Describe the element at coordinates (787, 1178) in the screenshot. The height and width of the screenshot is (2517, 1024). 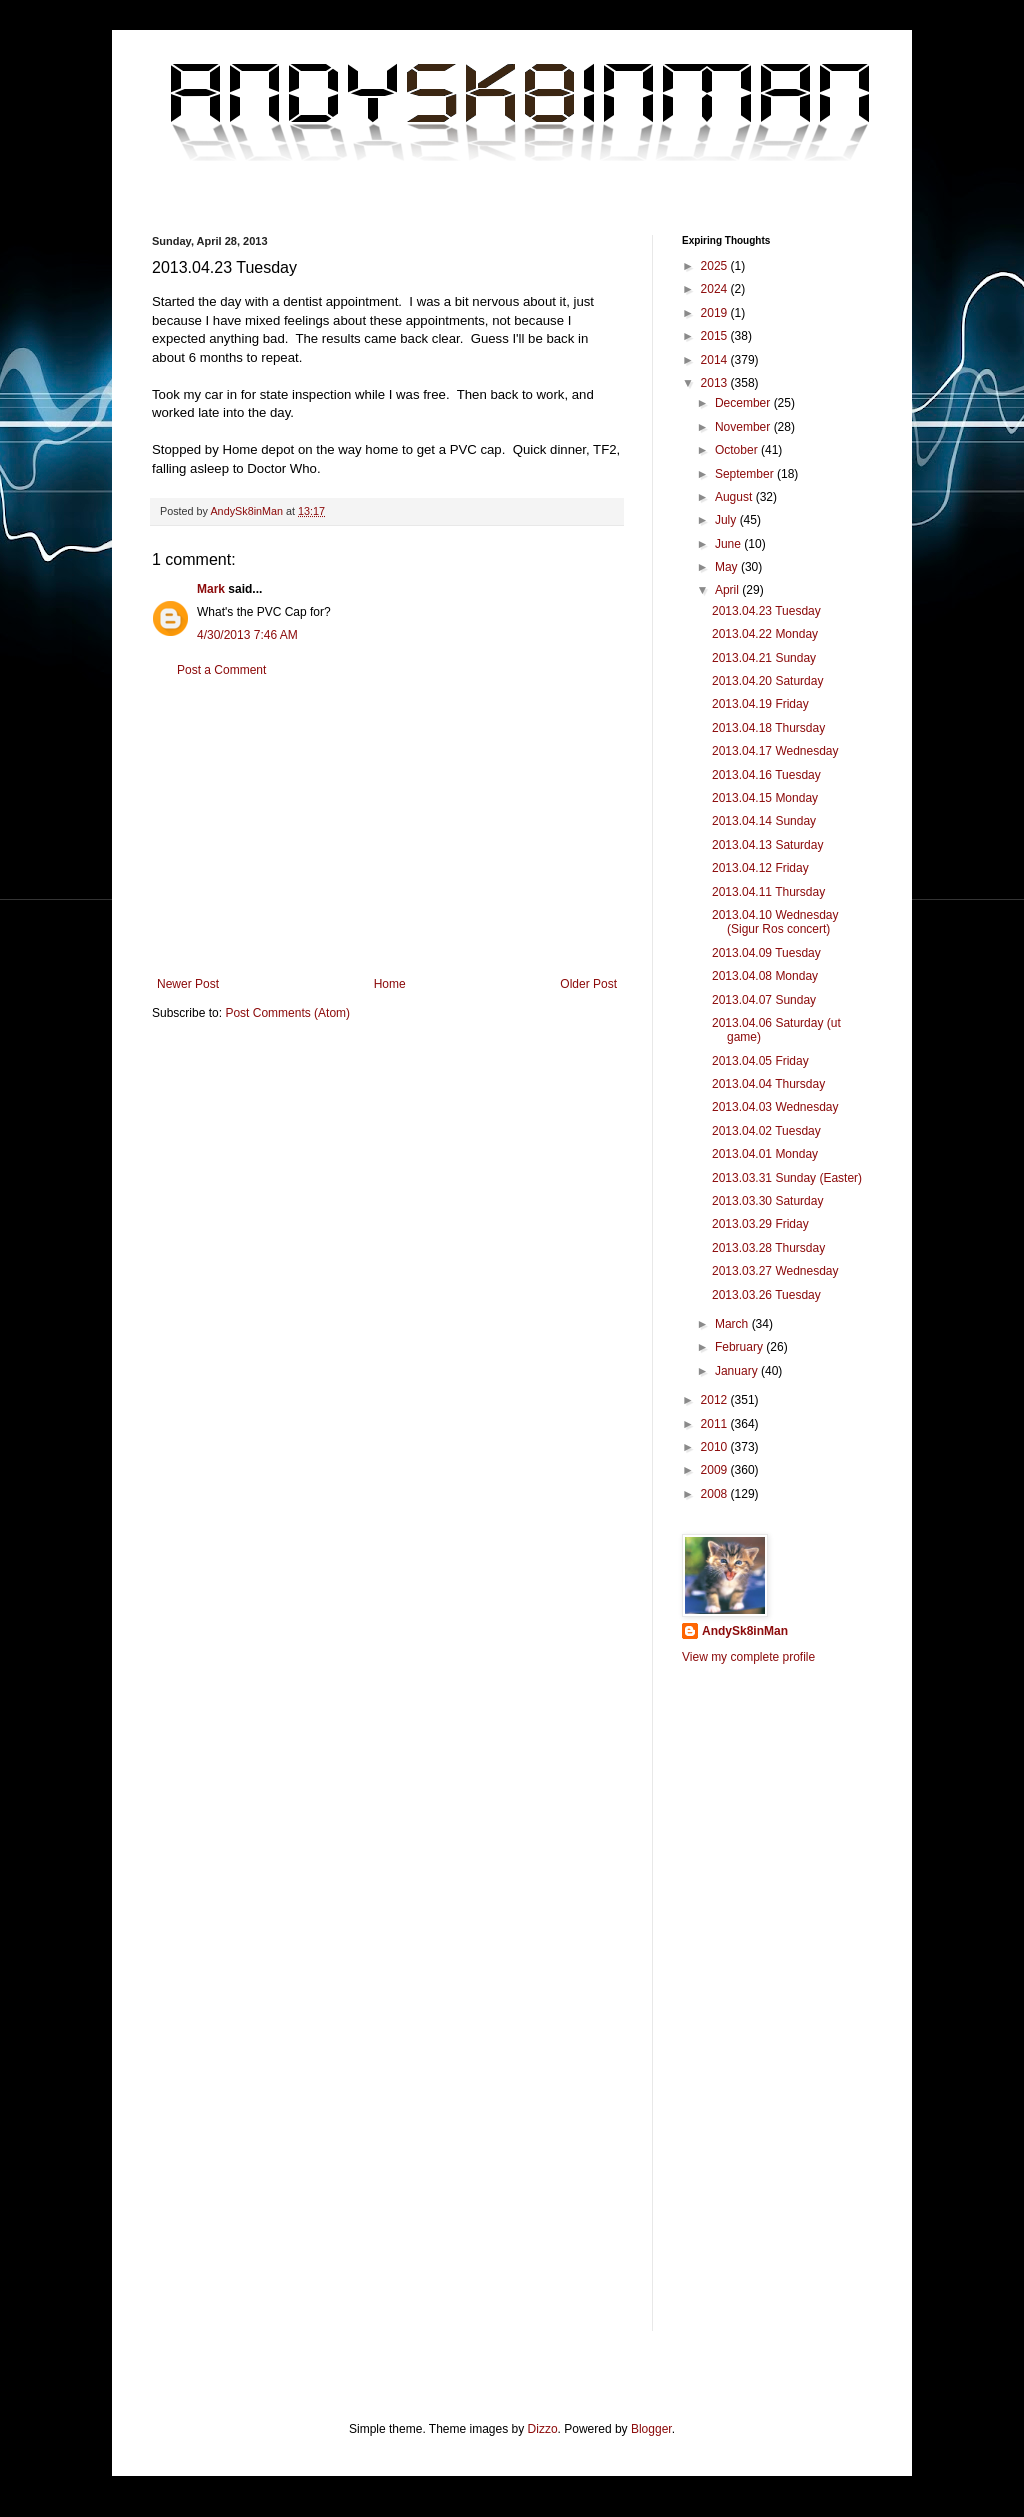
I see `2013.03.31 Sunday (Easter)` at that location.